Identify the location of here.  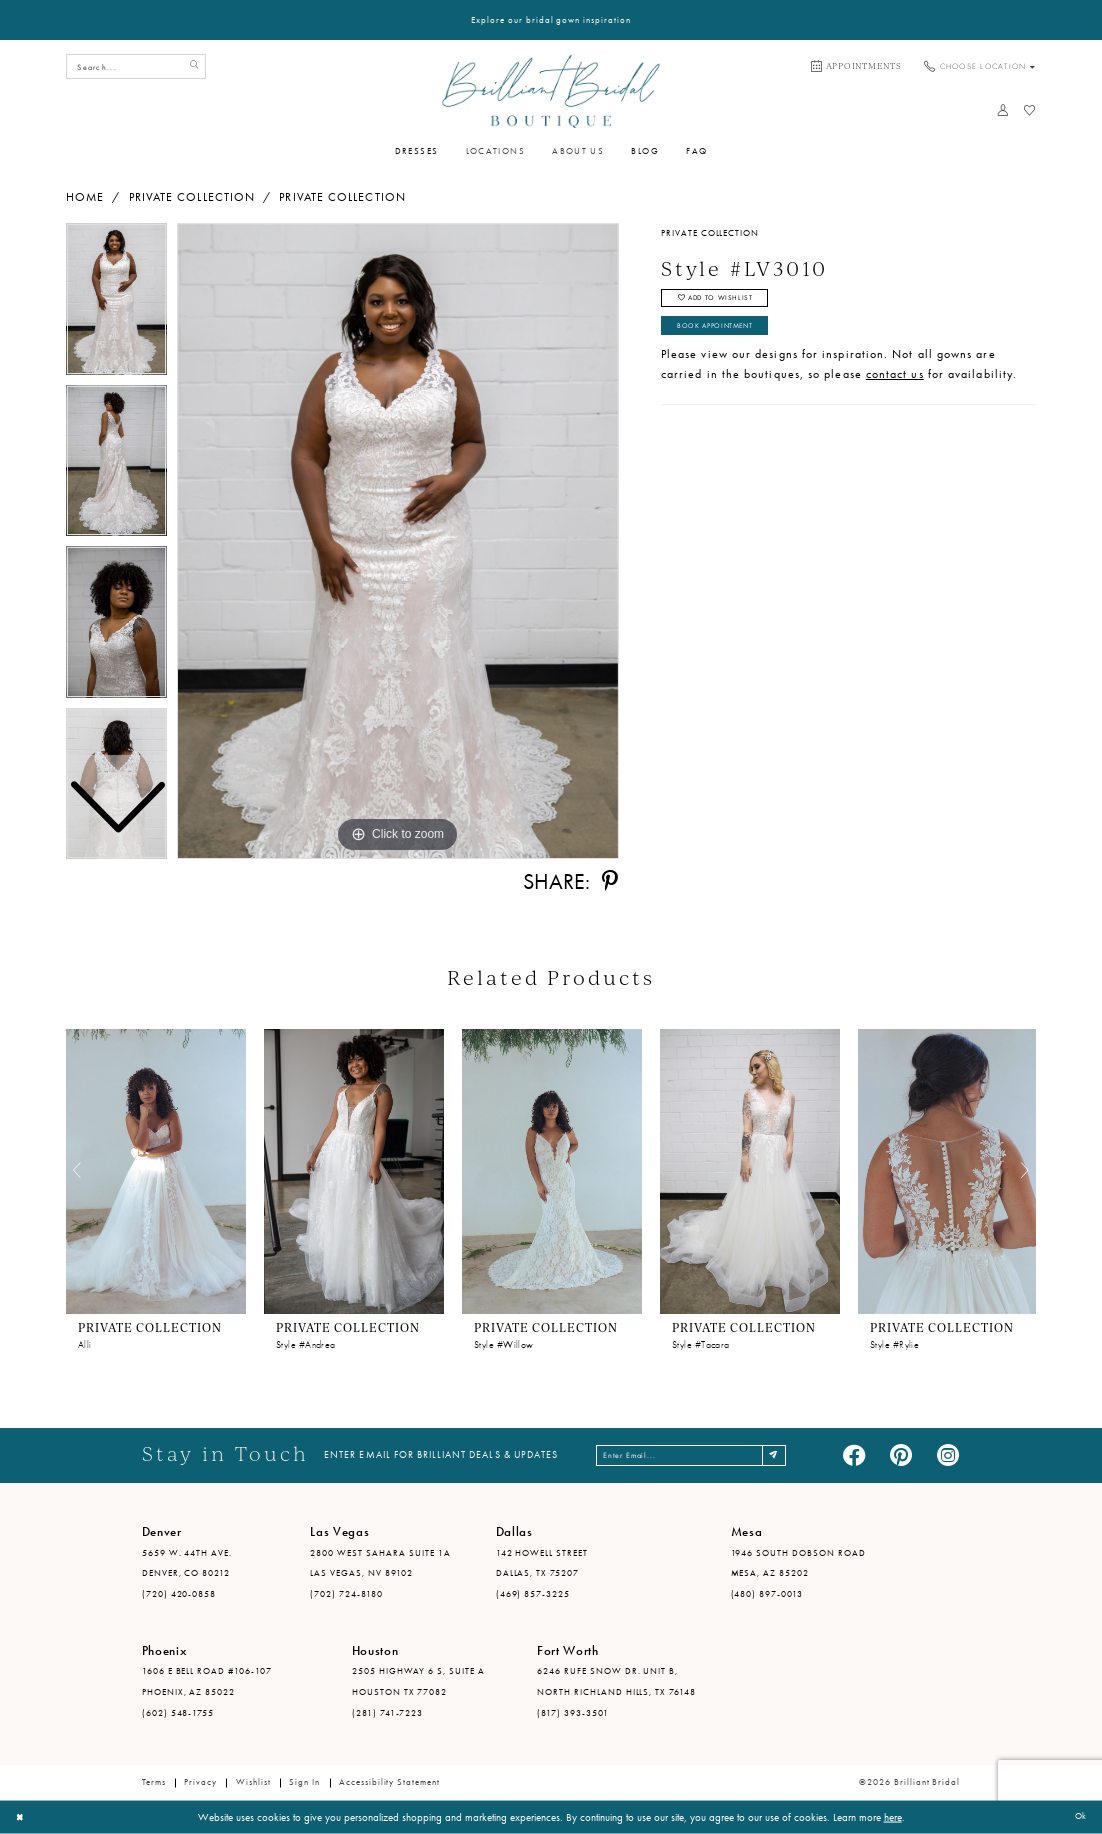
(893, 1817).